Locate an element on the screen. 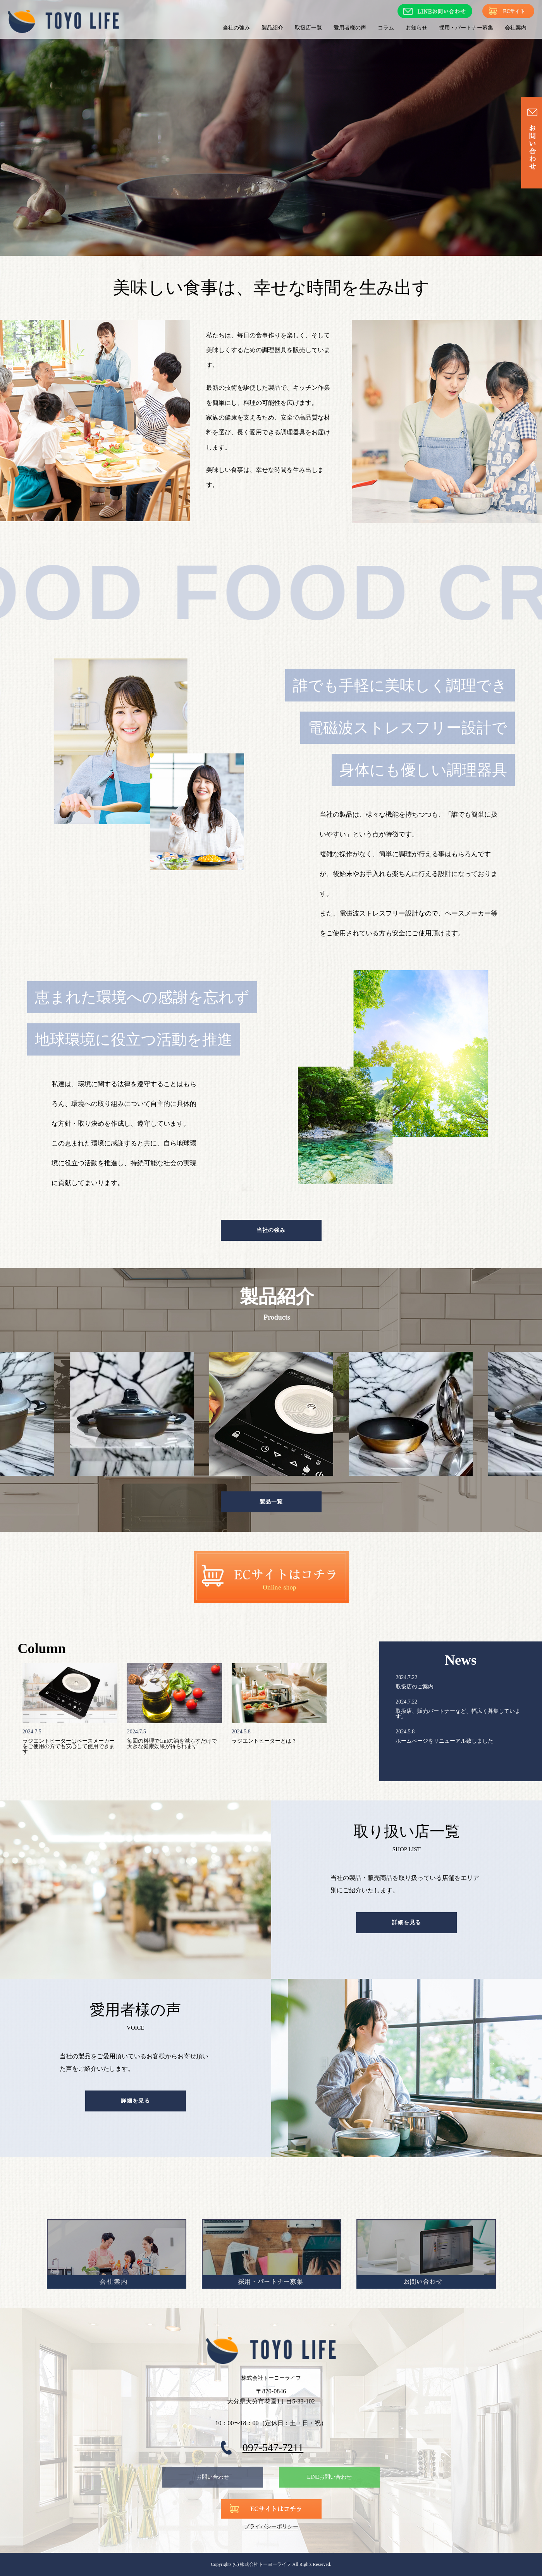  [tabpanel] is located at coordinates (271, 1414).